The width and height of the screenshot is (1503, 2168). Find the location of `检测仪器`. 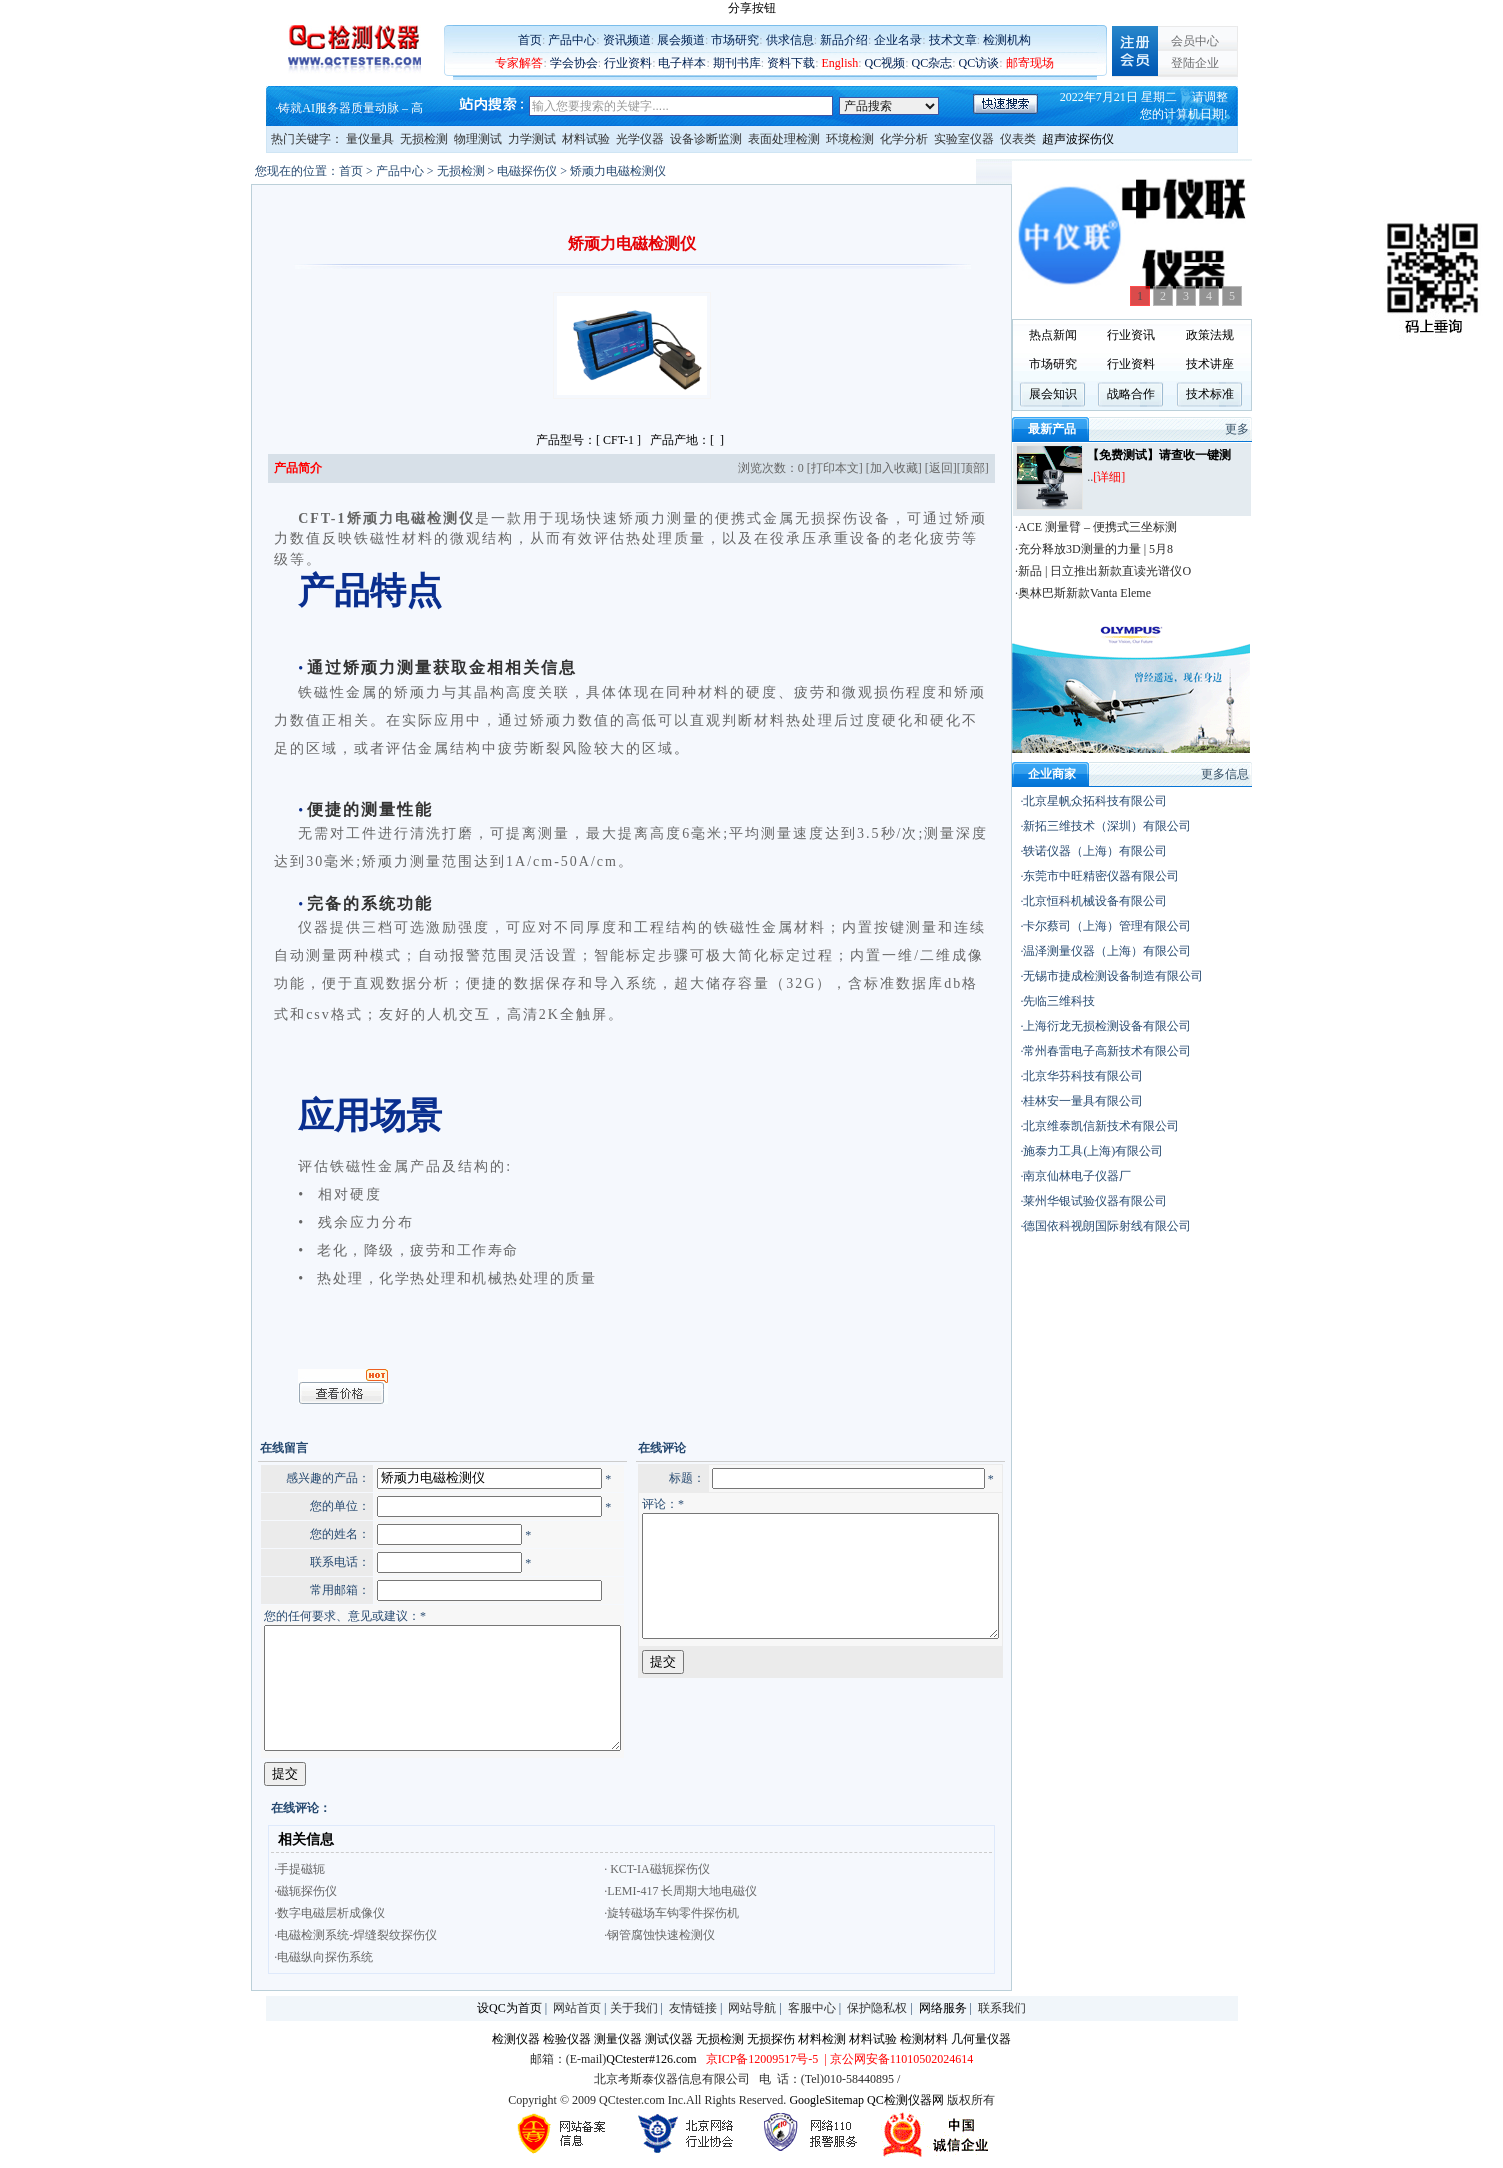

检测仪器 is located at coordinates (516, 2042).